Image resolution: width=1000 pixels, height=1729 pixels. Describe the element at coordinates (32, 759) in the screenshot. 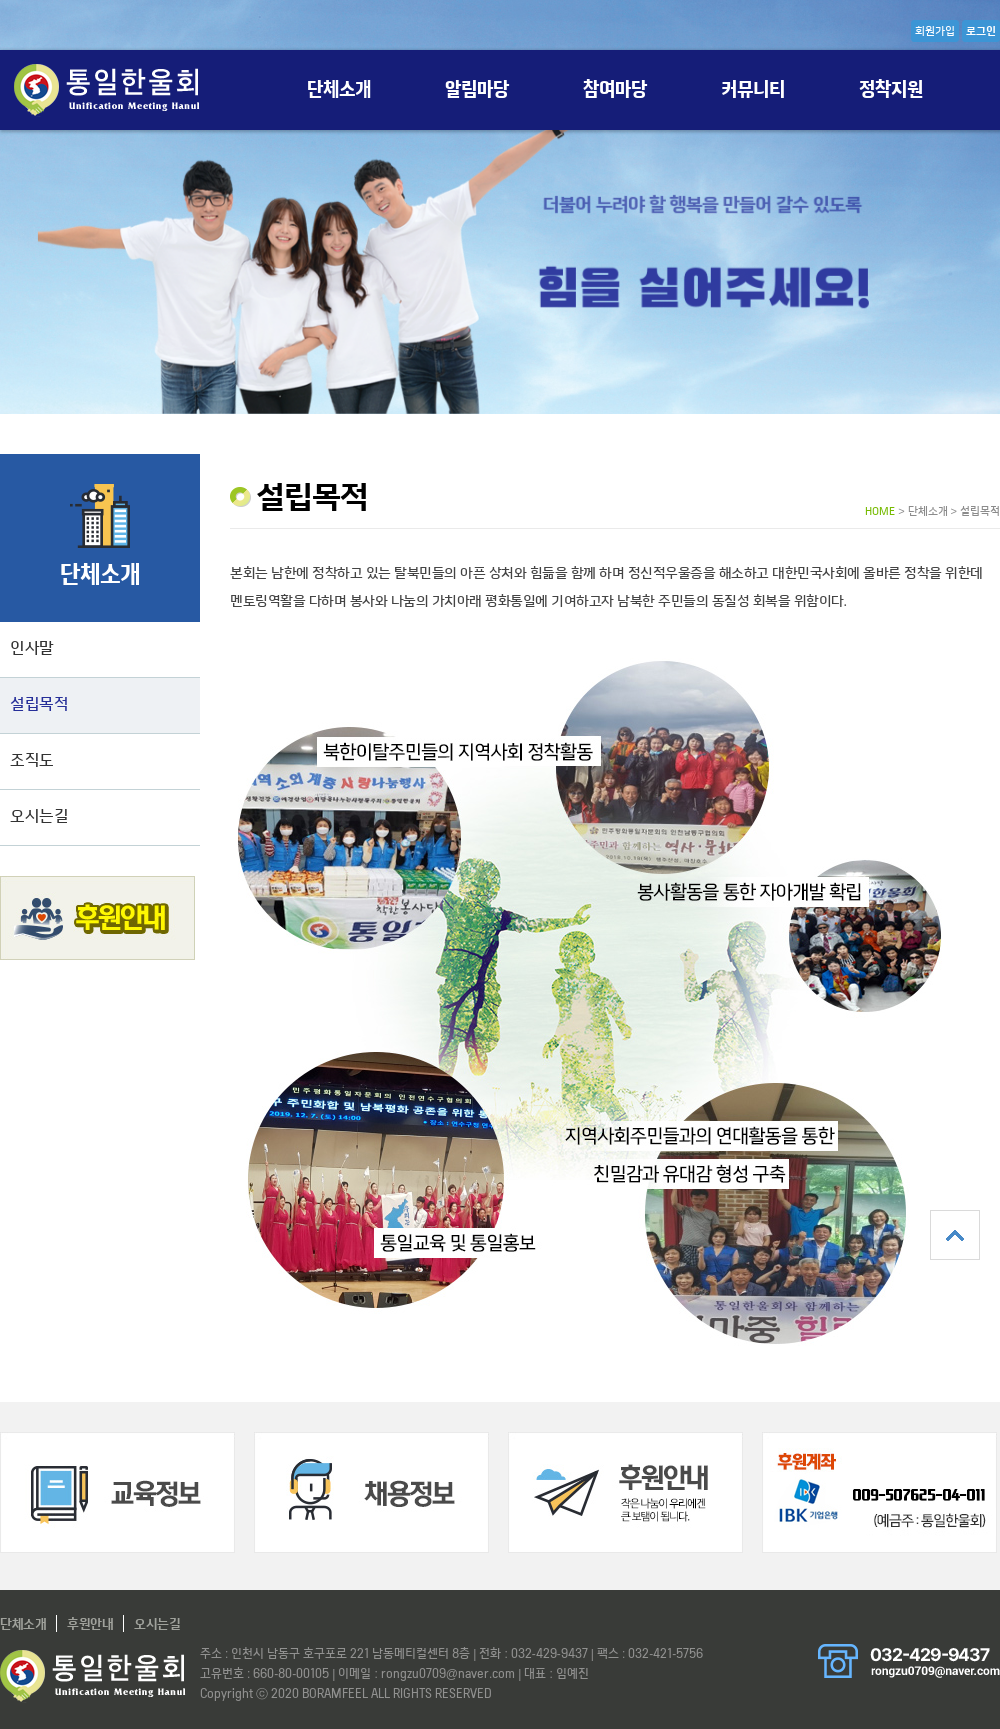

I see `조직도` at that location.